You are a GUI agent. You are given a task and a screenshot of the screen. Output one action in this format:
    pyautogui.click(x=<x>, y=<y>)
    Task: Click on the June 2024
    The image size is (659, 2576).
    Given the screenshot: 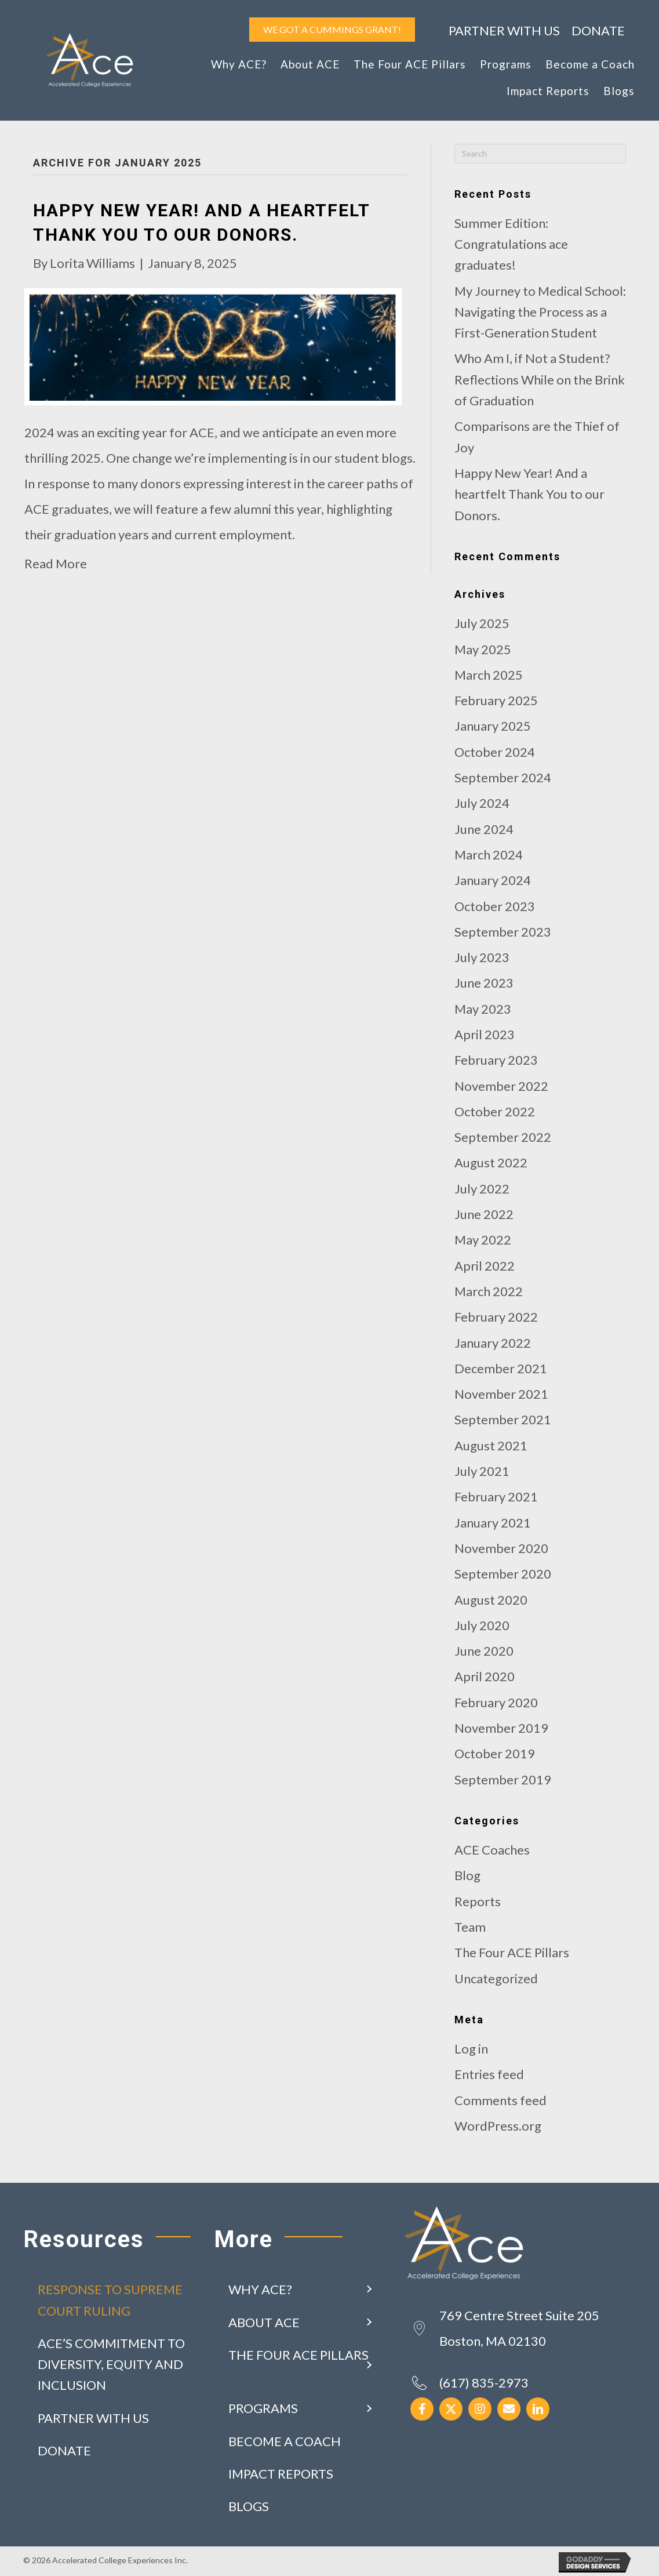 What is the action you would take?
    pyautogui.click(x=484, y=829)
    